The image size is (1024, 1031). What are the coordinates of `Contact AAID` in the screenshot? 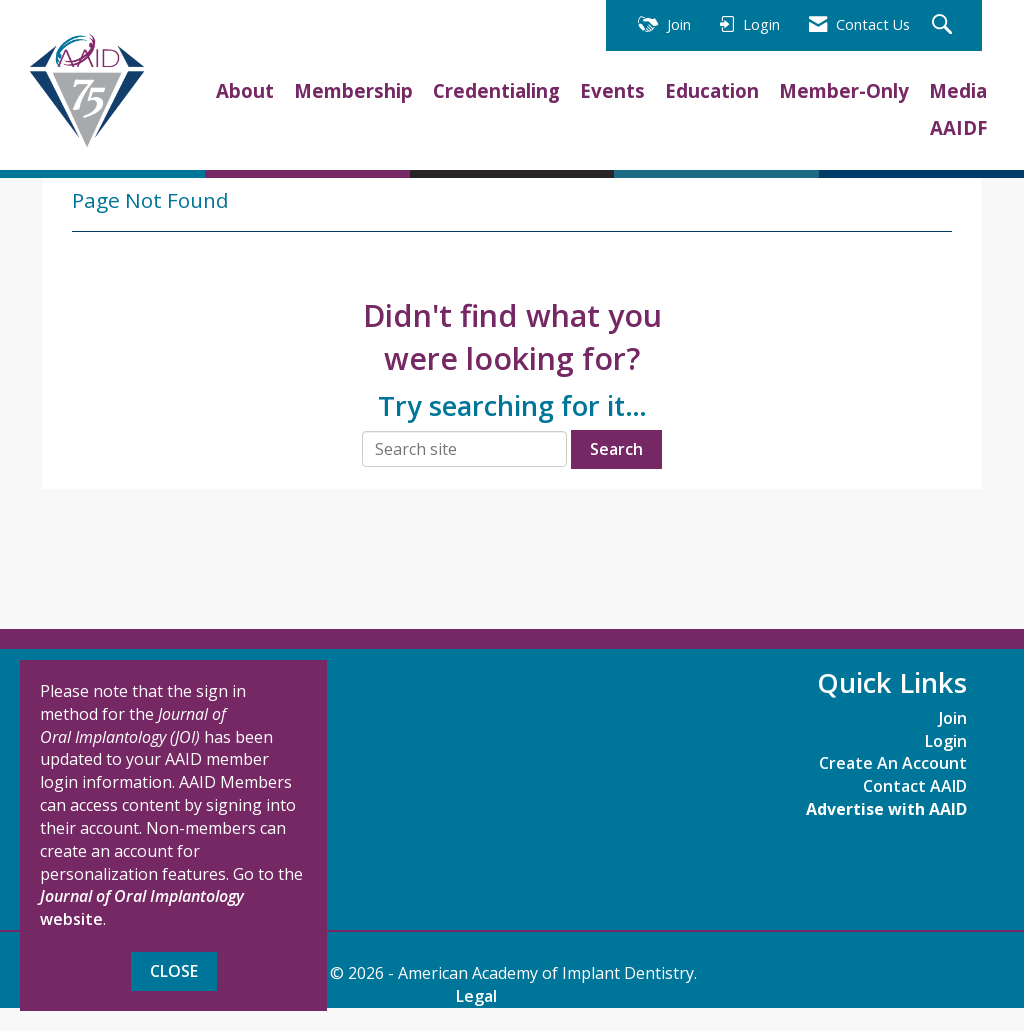 It's located at (915, 786).